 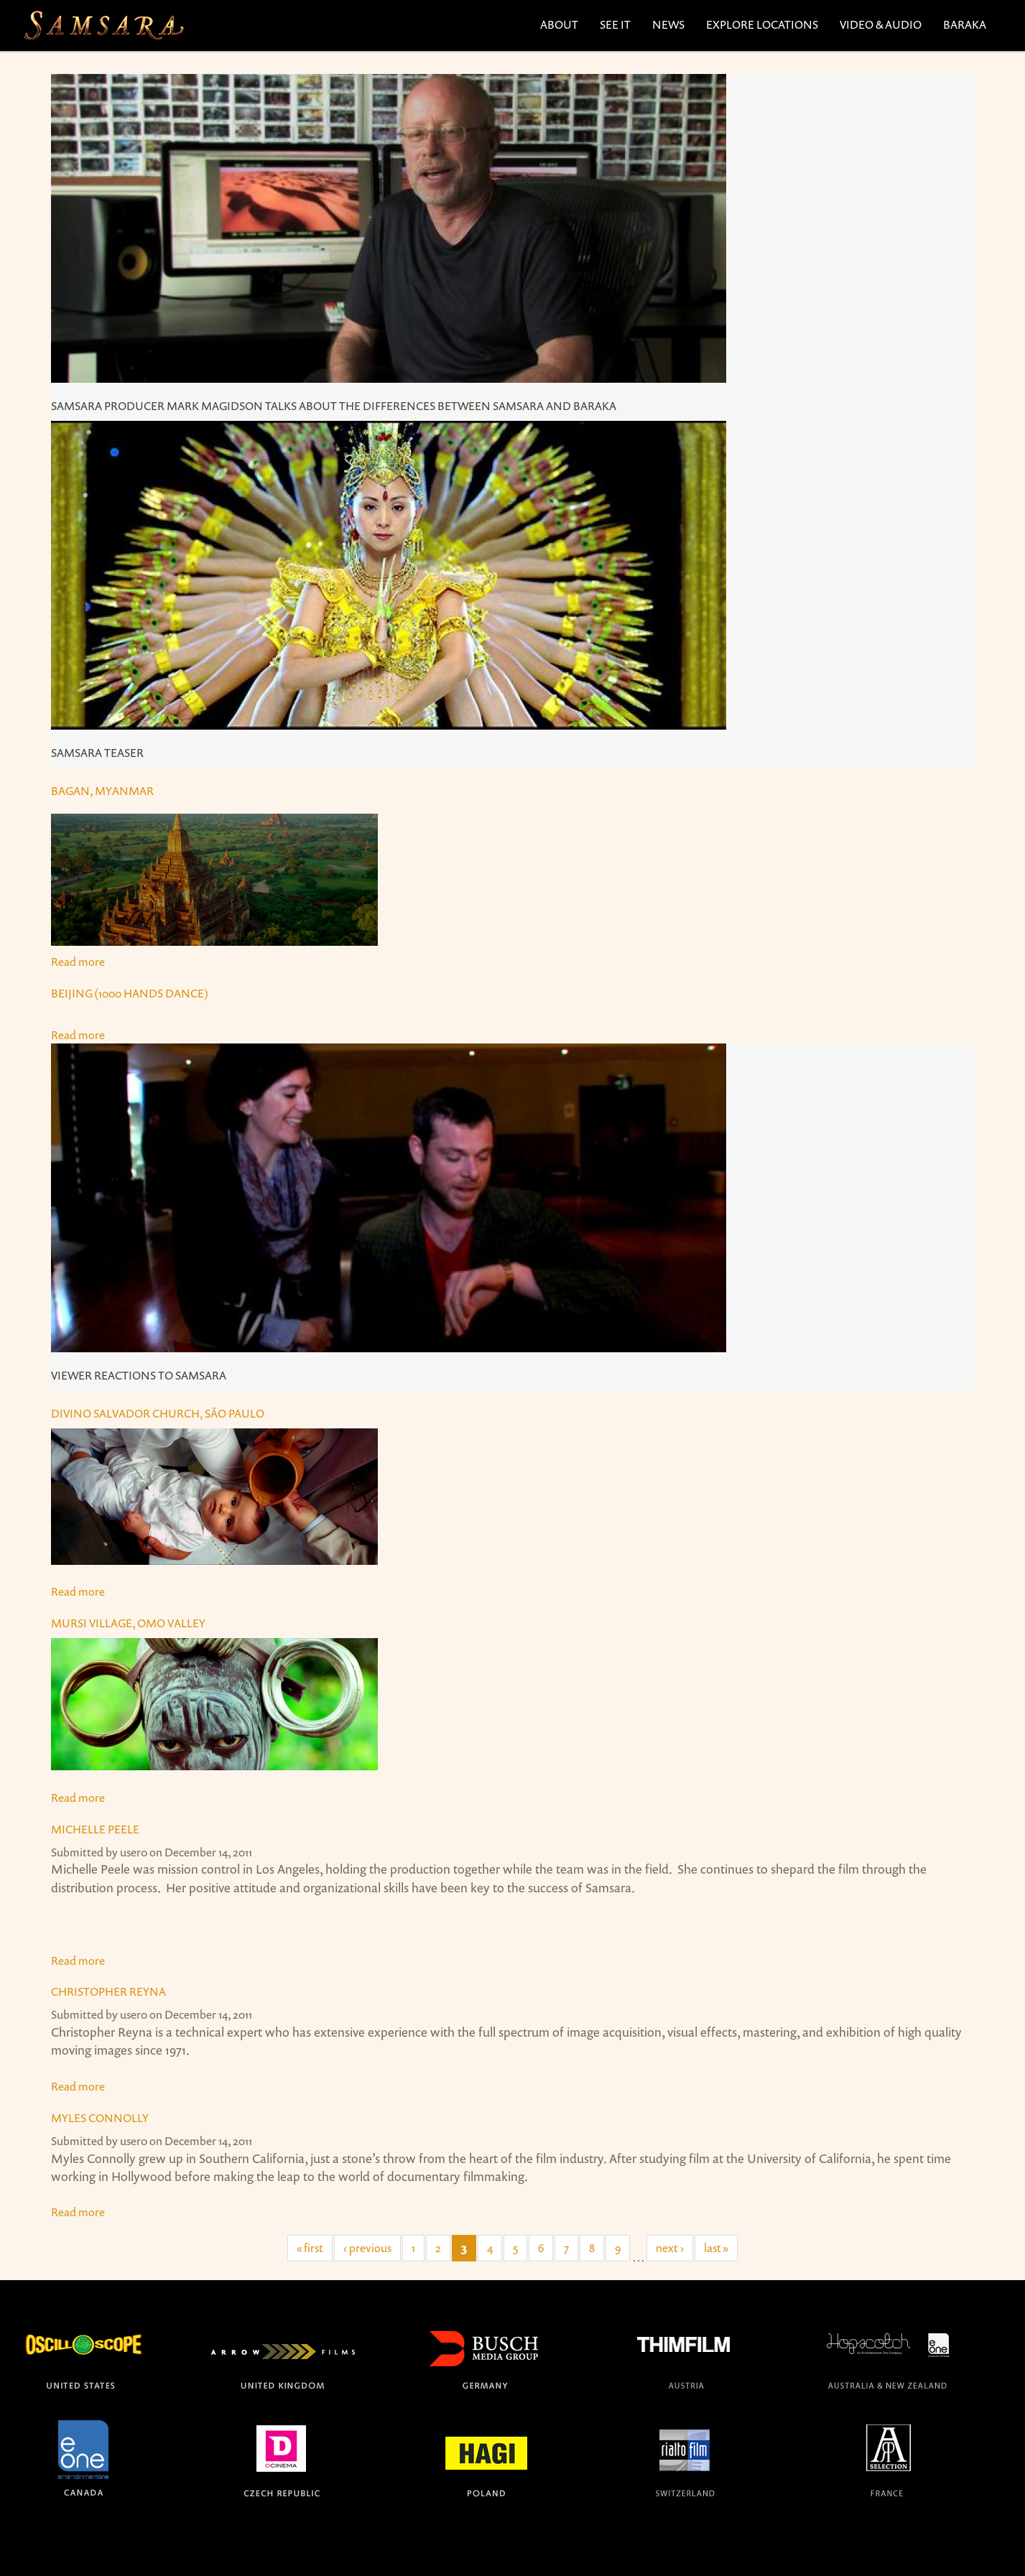 I want to click on Beijing (1000 Hands Dance), so click(x=129, y=993).